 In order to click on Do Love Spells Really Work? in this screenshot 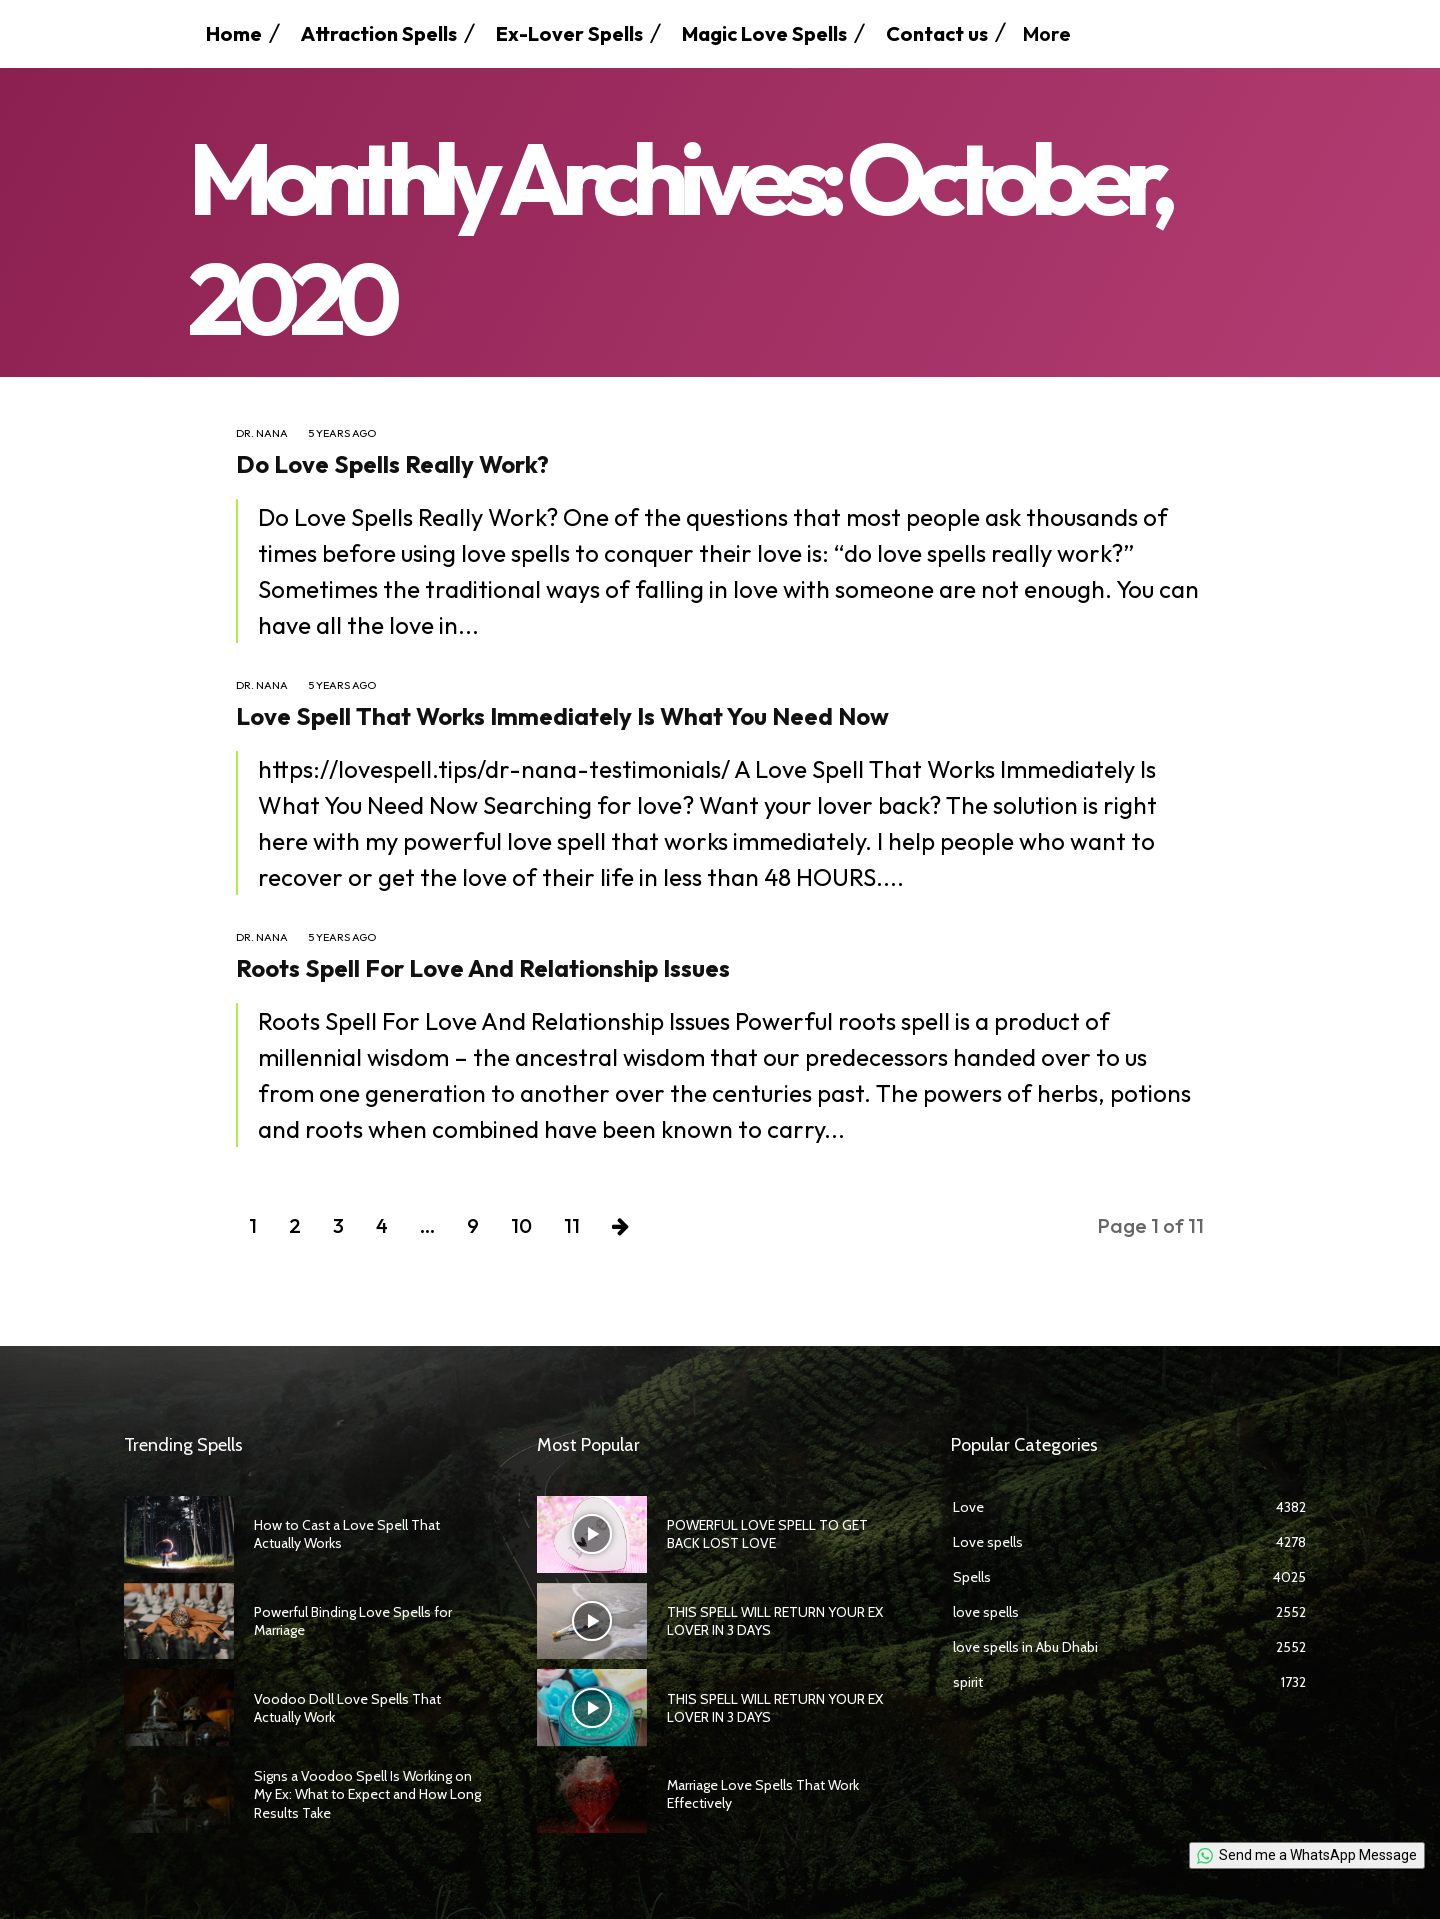, I will do `click(392, 464)`.